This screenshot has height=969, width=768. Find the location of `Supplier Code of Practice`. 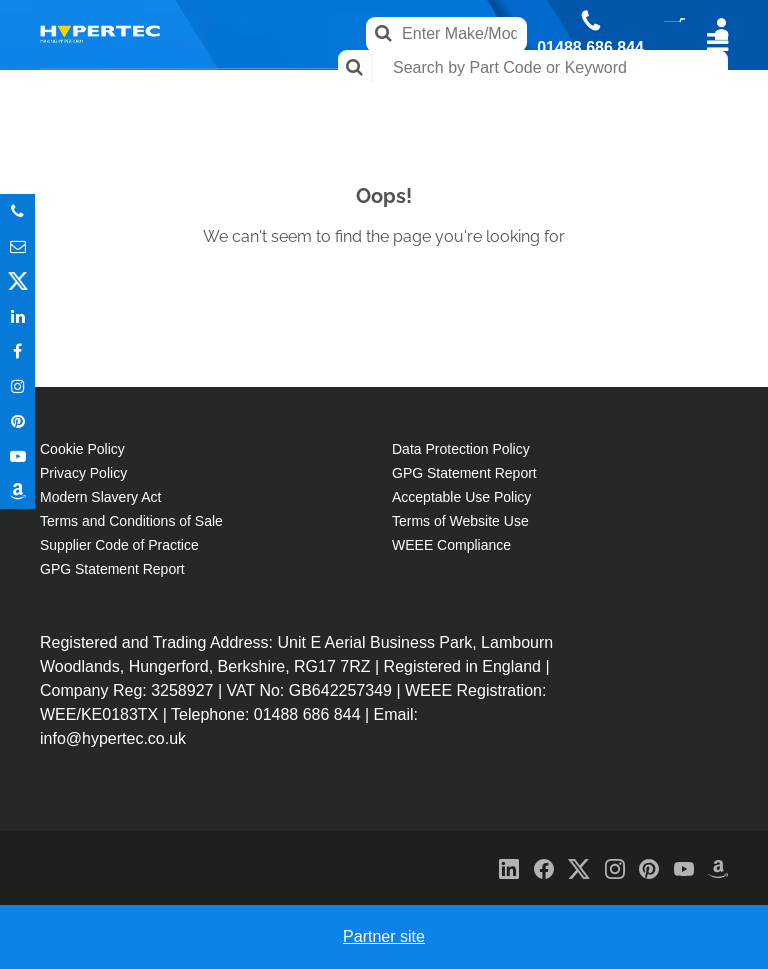

Supplier Code of Practice is located at coordinates (119, 545).